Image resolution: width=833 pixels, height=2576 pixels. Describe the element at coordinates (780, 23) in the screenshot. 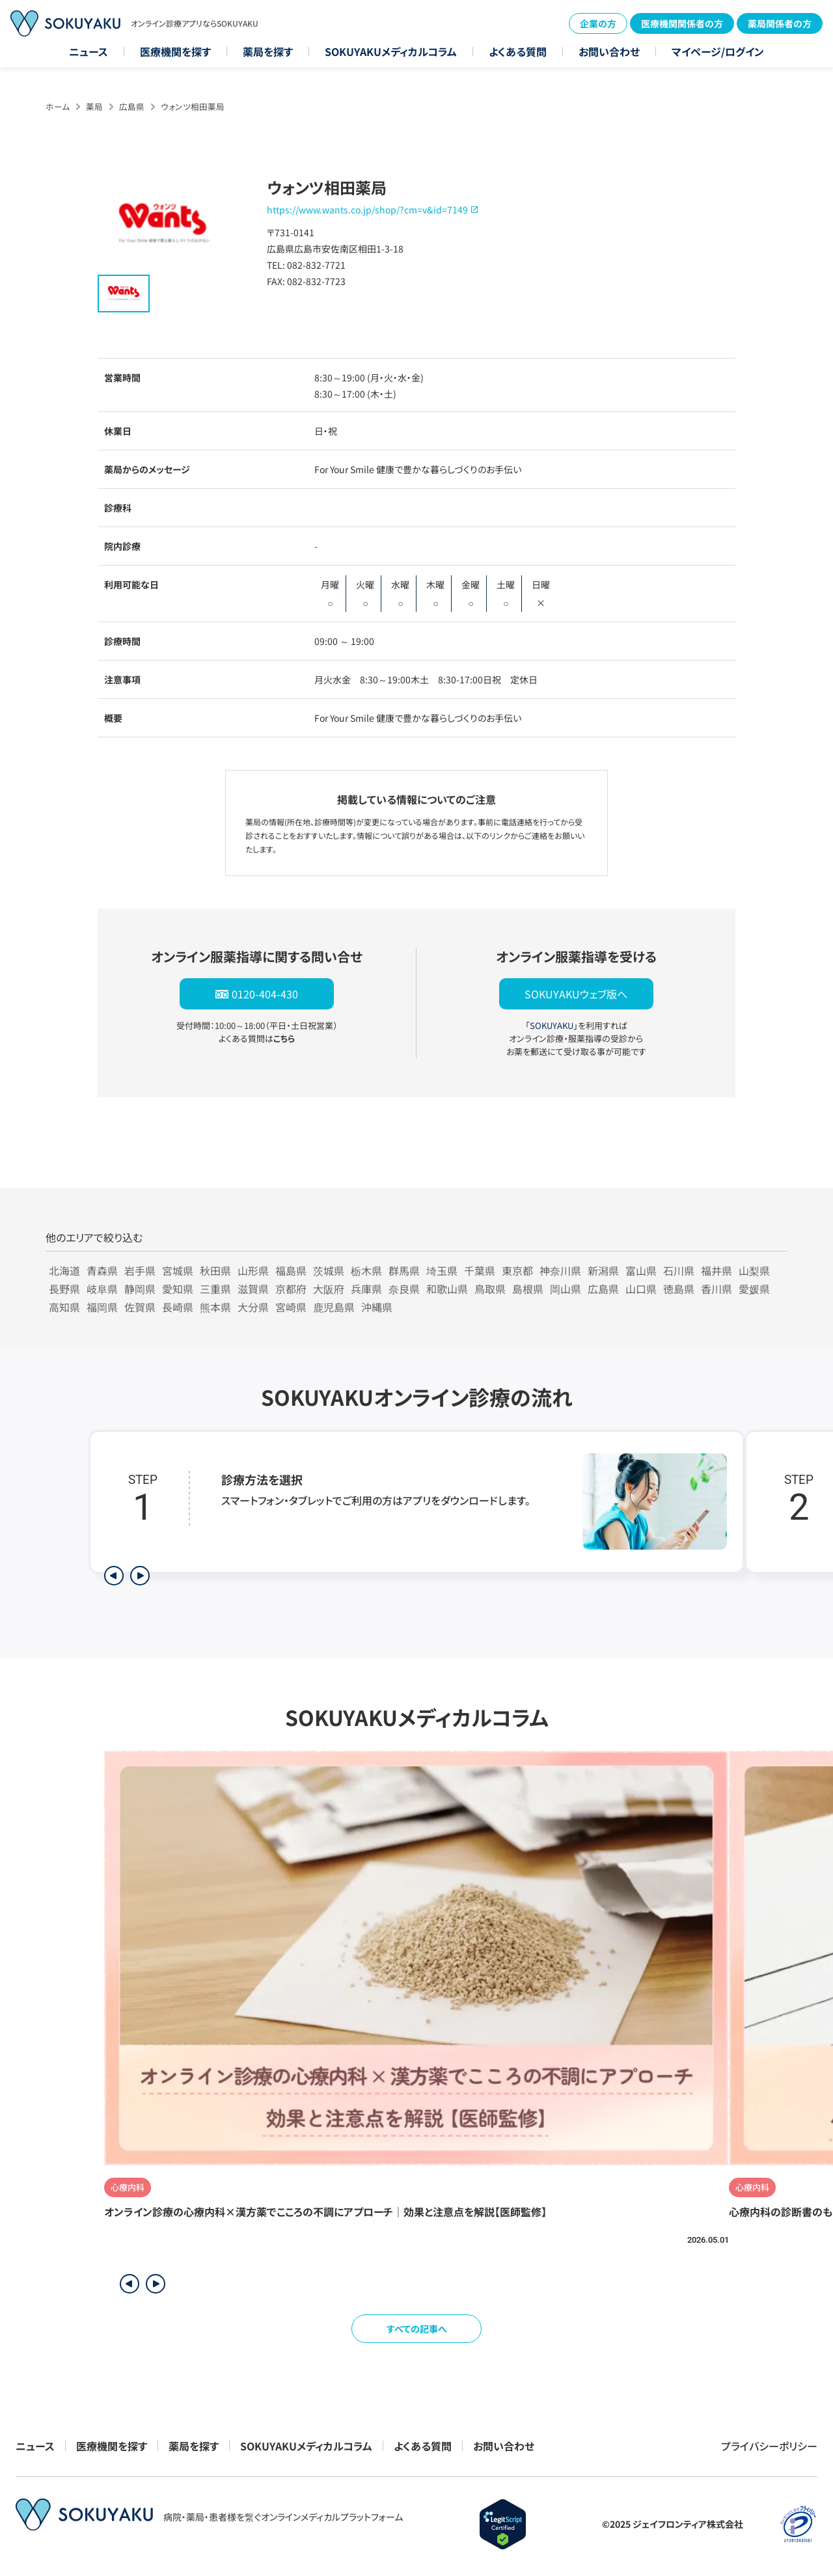

I see `薬局関係者の方` at that location.